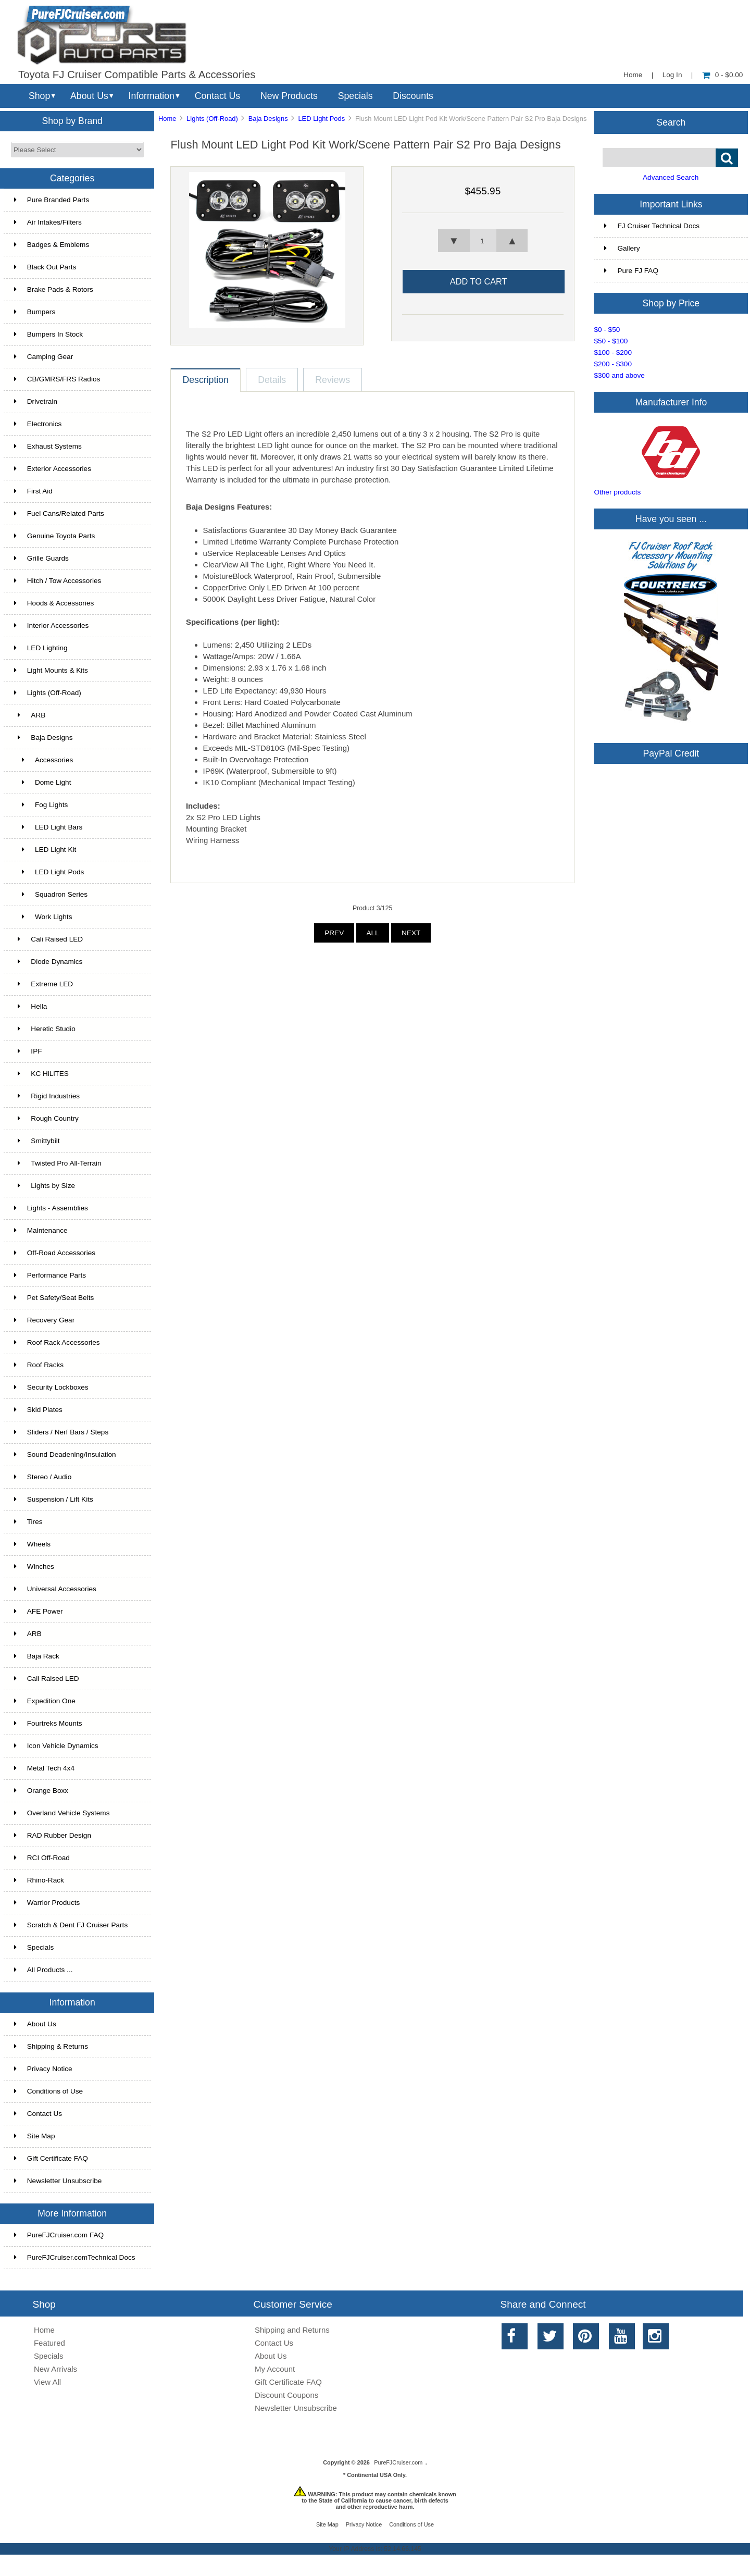  I want to click on Icon Vehicle Dynamics, so click(56, 1746).